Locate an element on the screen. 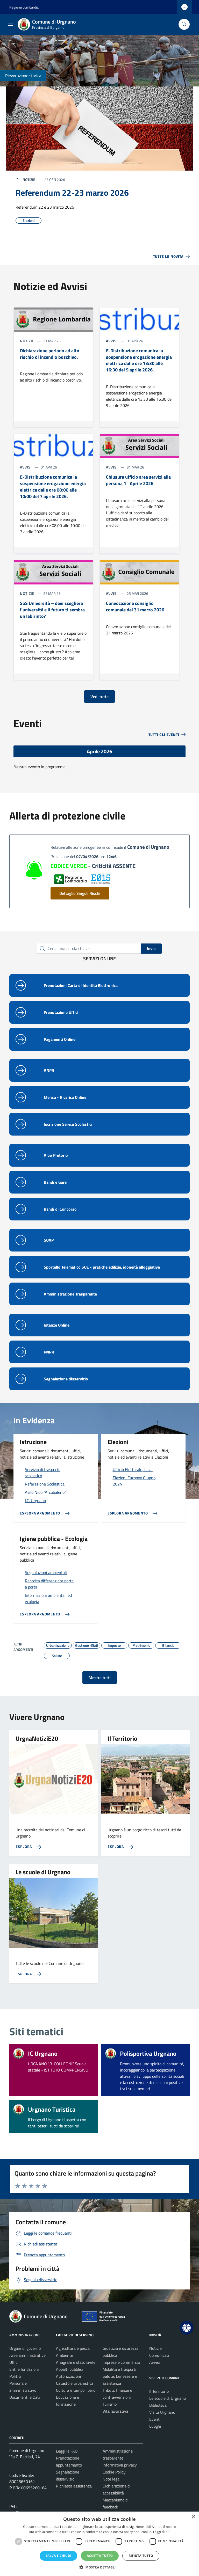 This screenshot has height=2576, width=199. Richiesta assistenza is located at coordinates (74, 2486).